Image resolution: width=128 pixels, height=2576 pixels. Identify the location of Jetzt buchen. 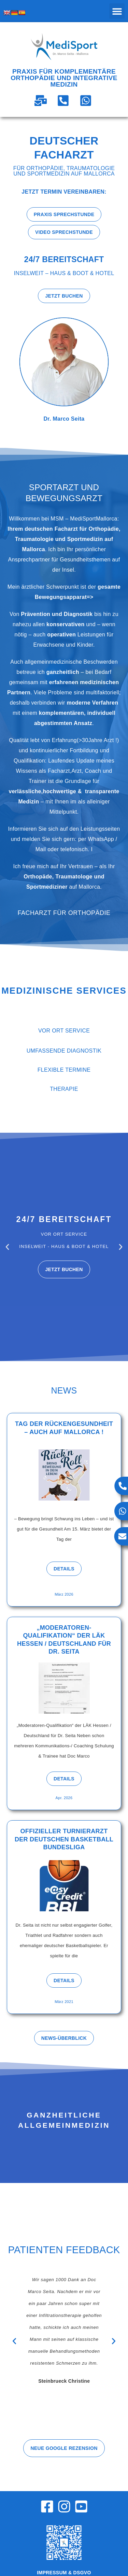
(64, 1269).